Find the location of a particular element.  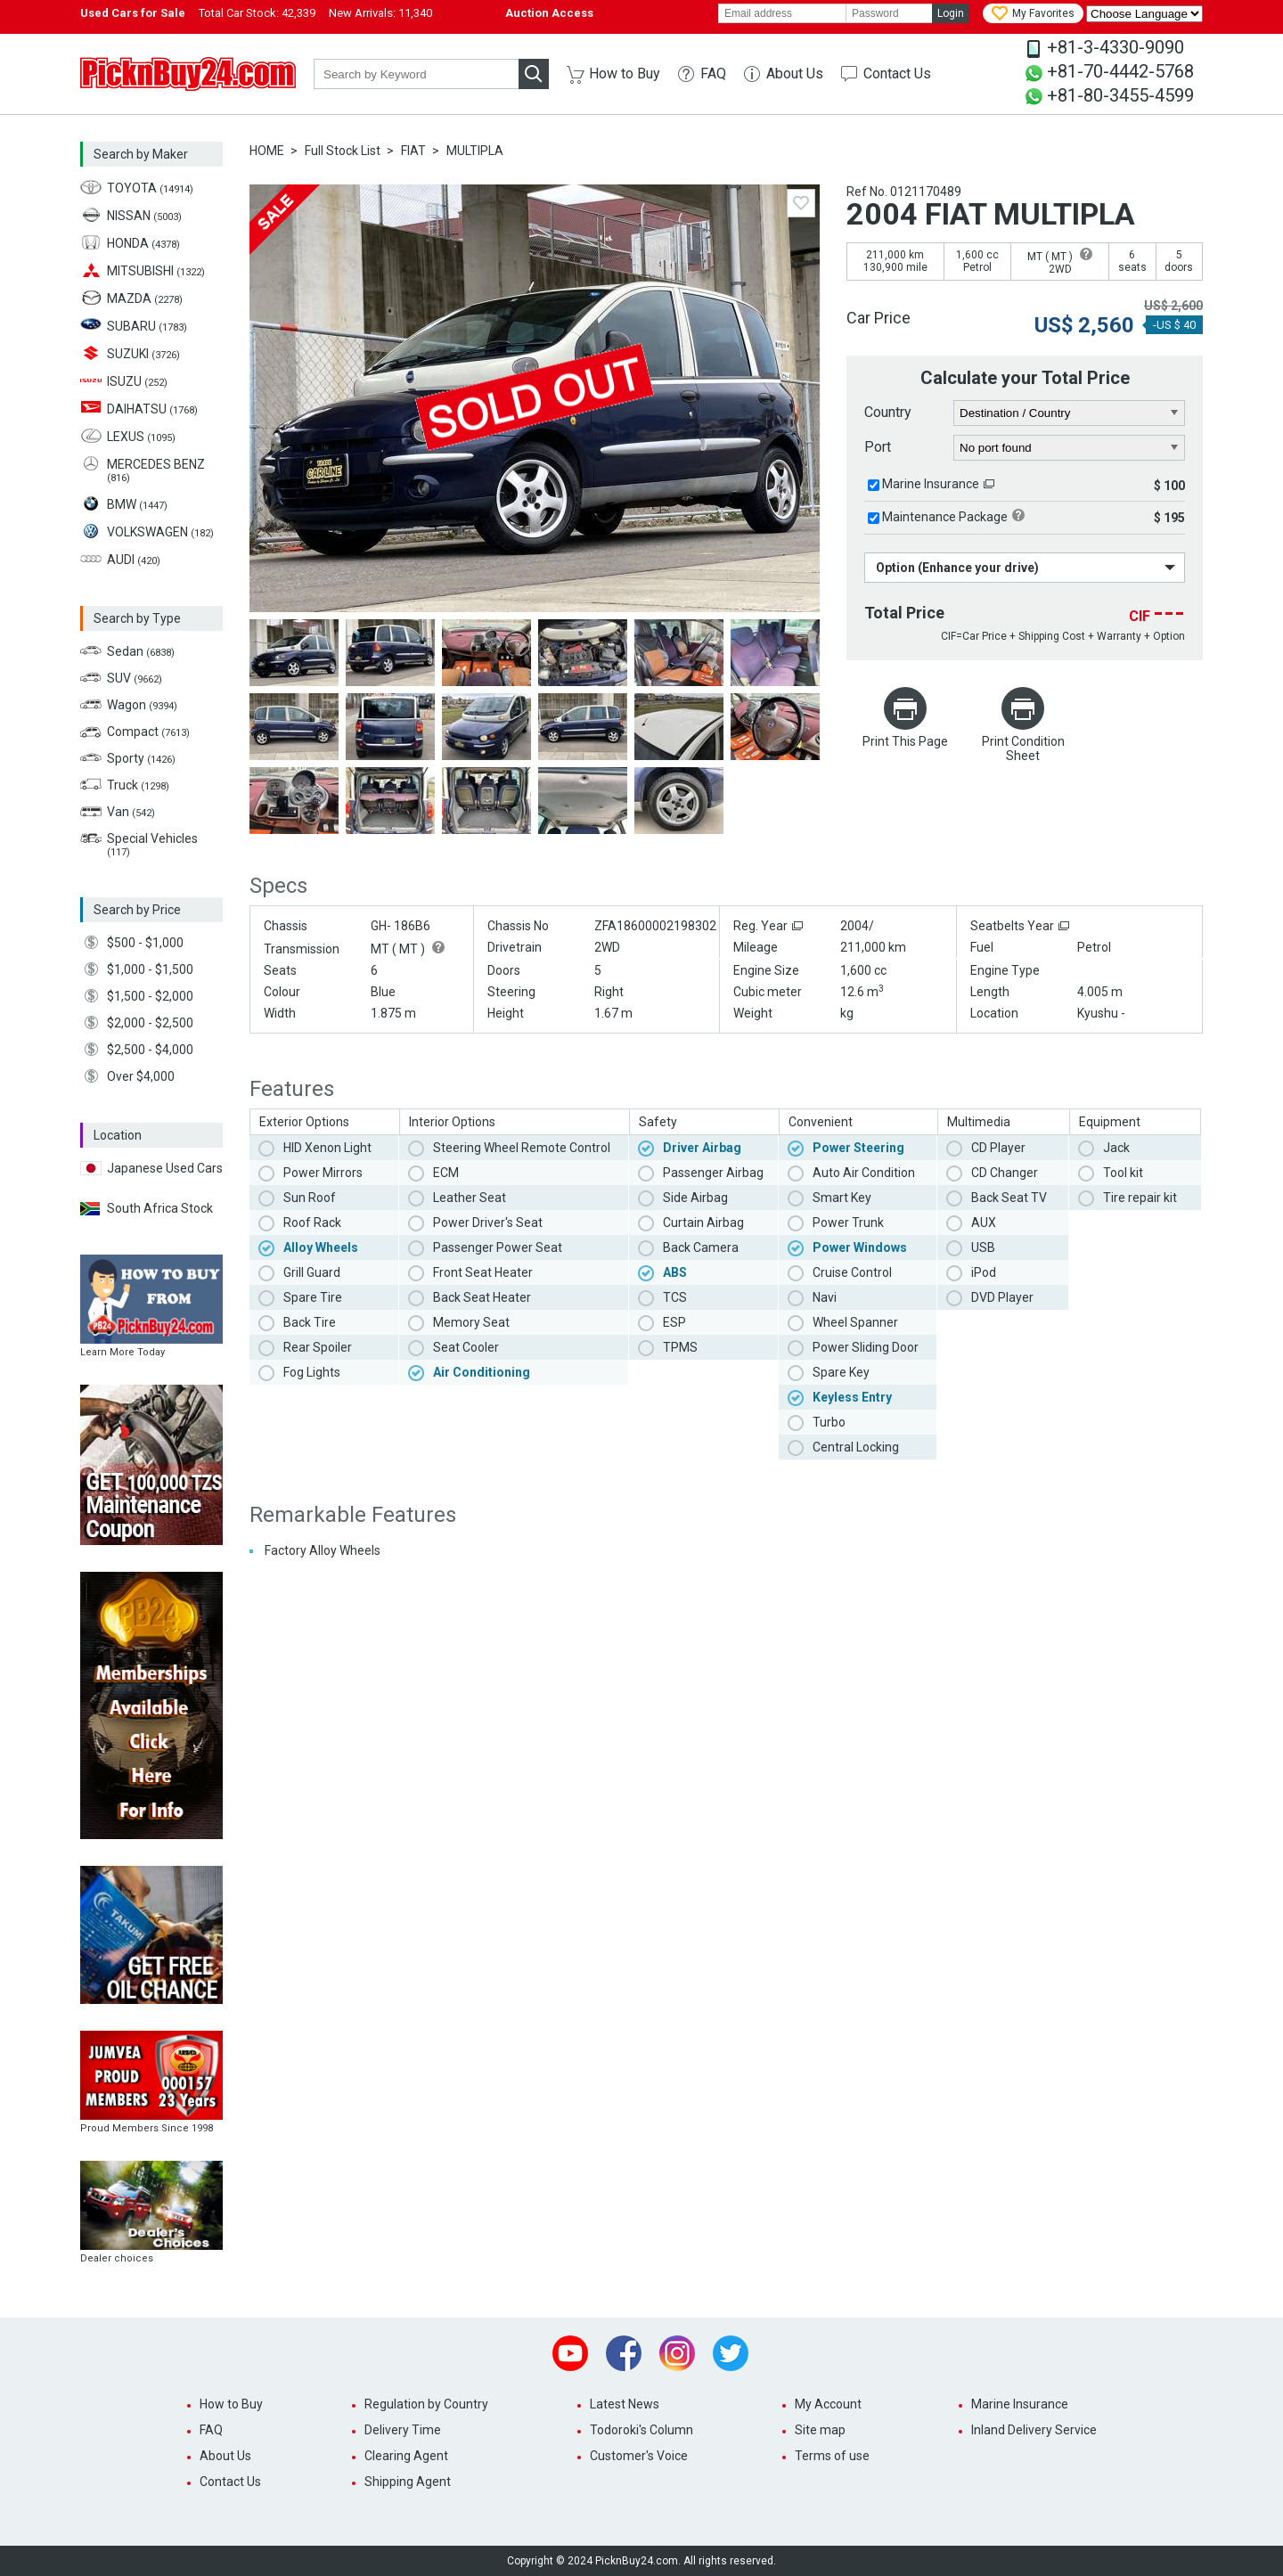

About Us is located at coordinates (794, 73).